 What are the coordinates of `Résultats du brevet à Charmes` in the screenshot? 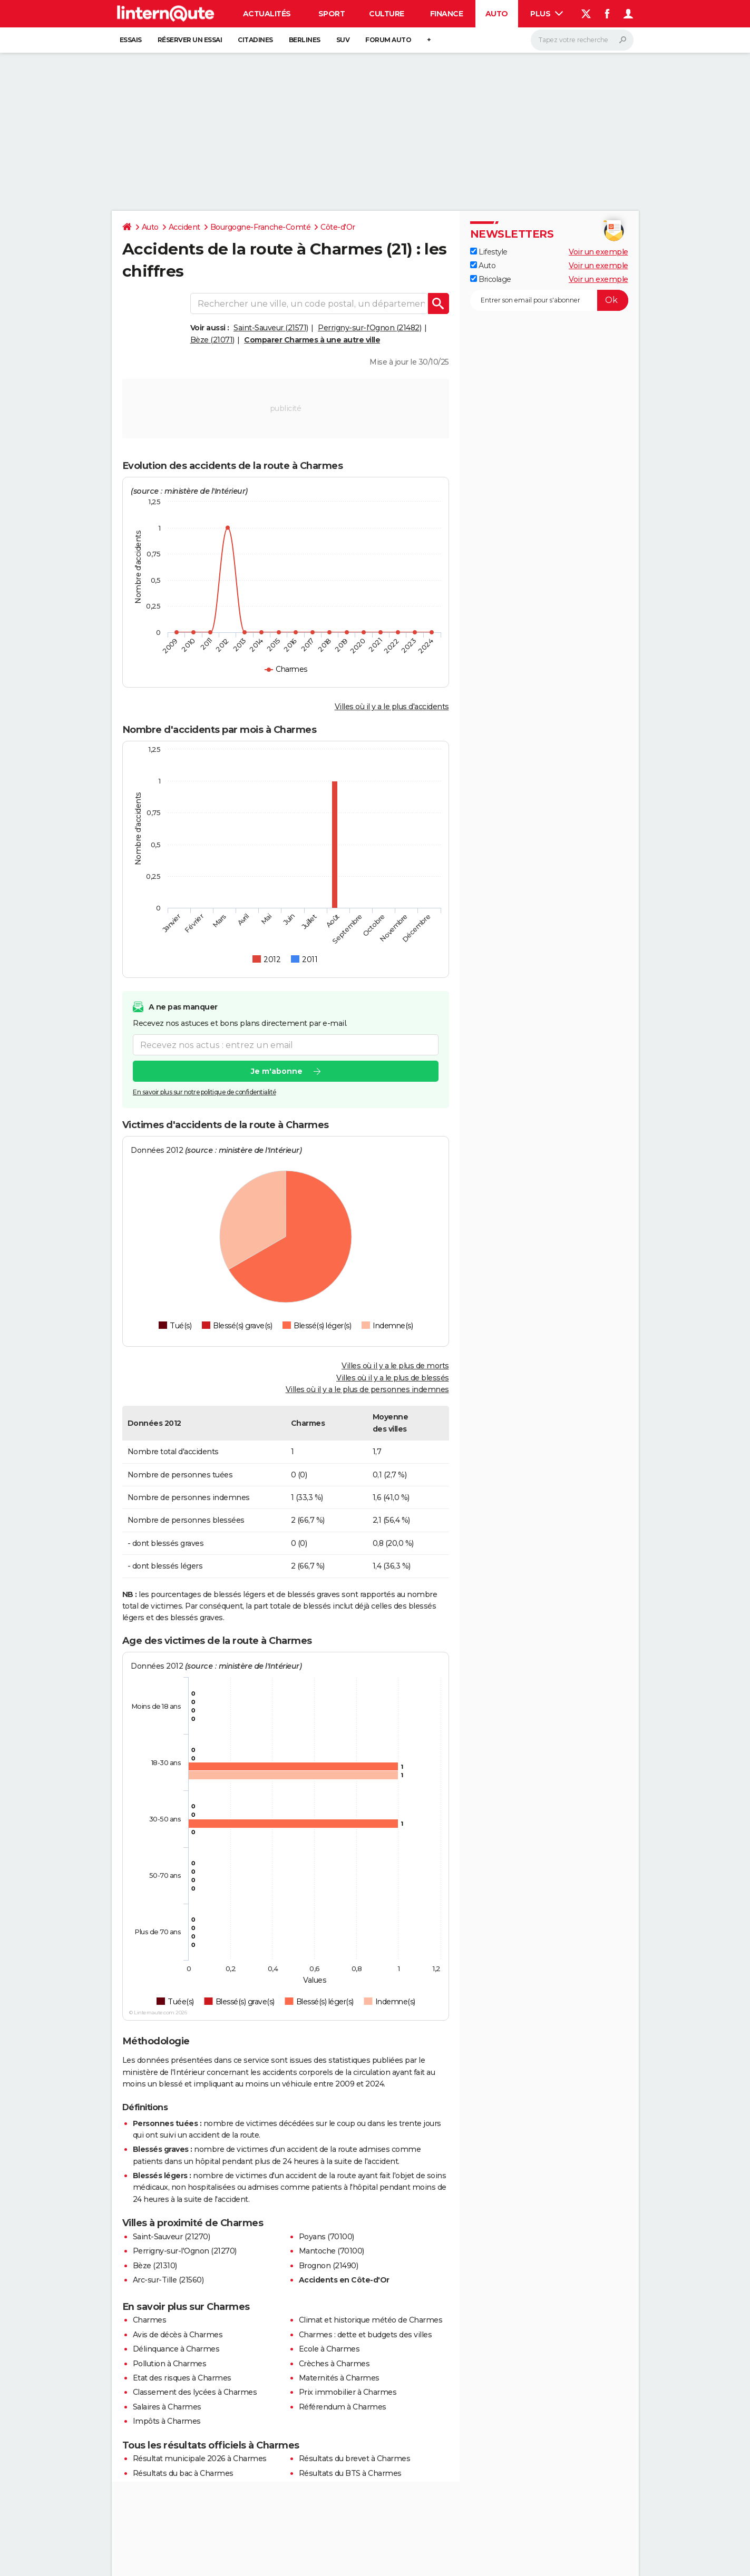 It's located at (355, 2458).